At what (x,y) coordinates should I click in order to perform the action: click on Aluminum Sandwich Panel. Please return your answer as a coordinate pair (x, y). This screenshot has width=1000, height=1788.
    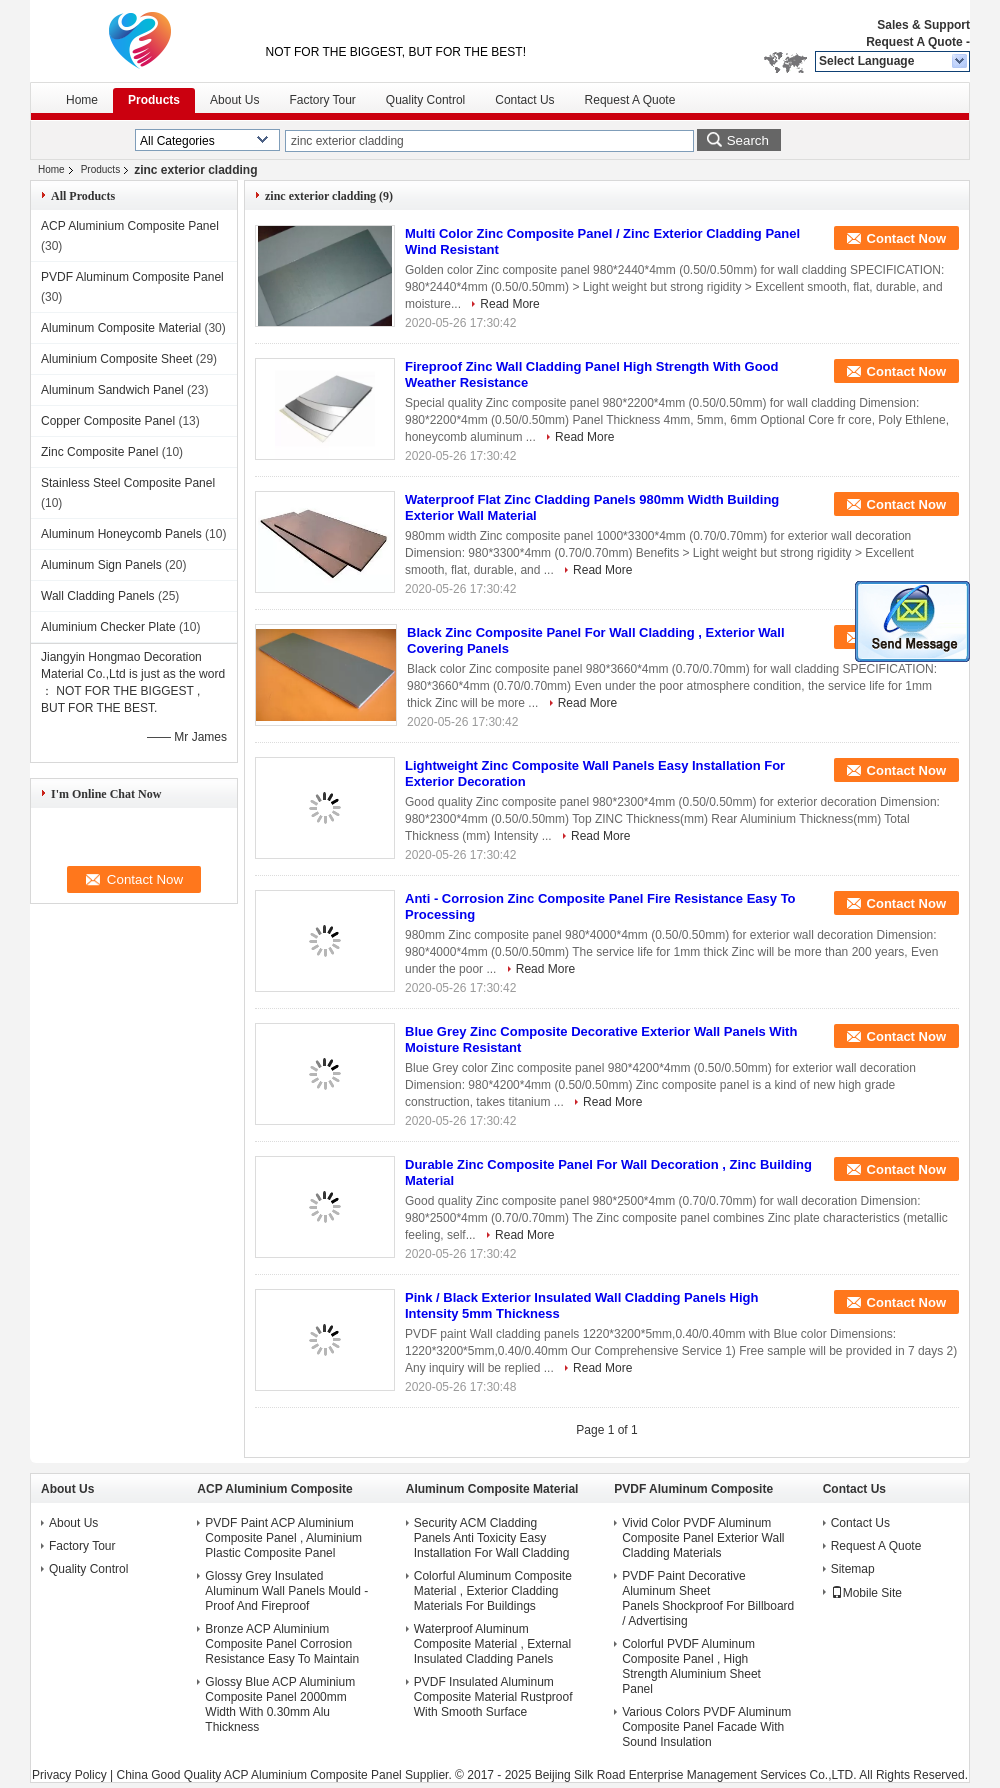
    Looking at the image, I should click on (112, 390).